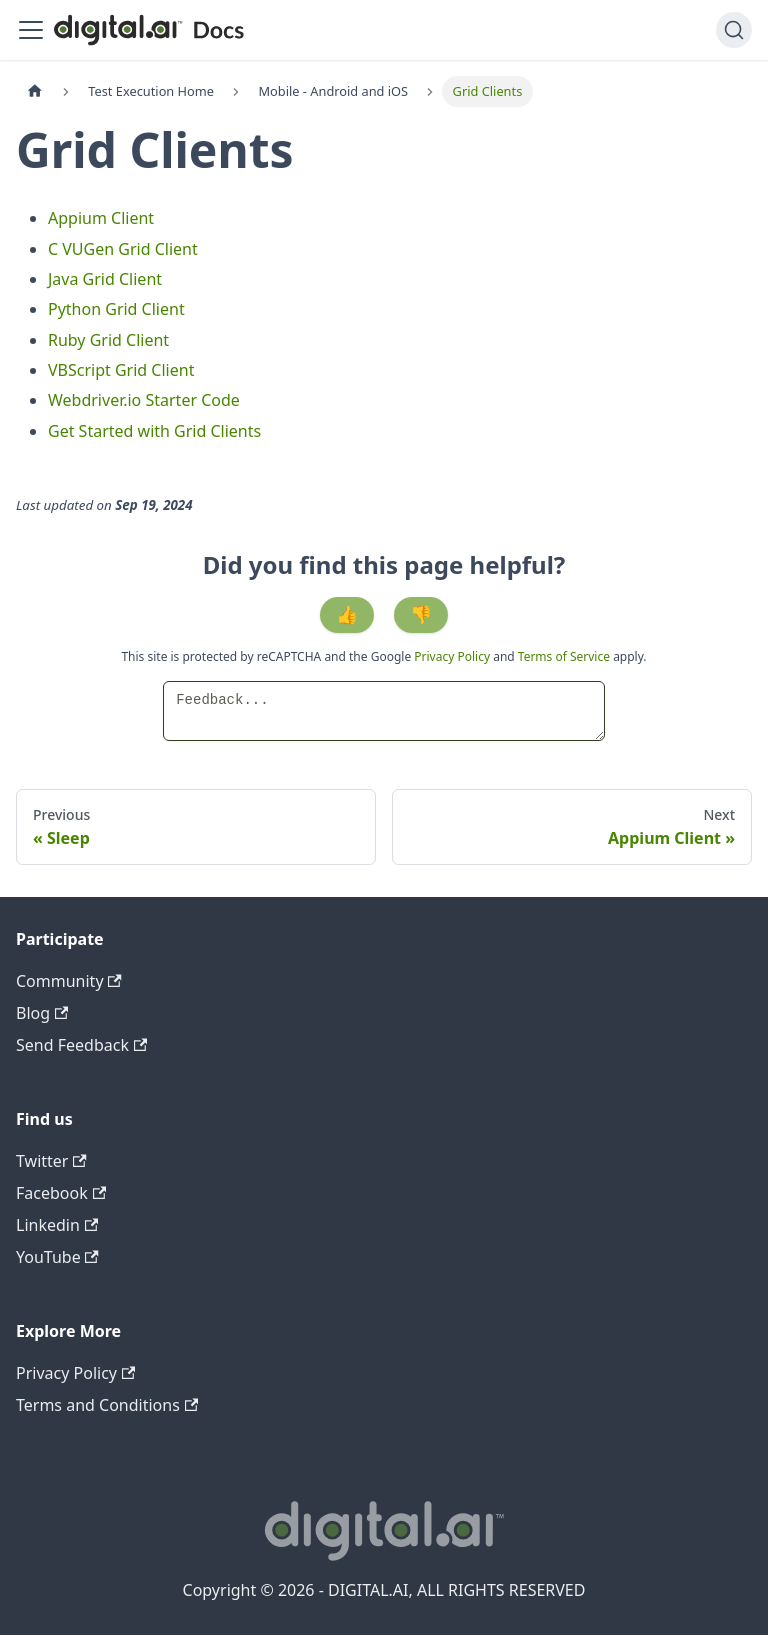  Describe the element at coordinates (734, 30) in the screenshot. I see `[Search]` at that location.